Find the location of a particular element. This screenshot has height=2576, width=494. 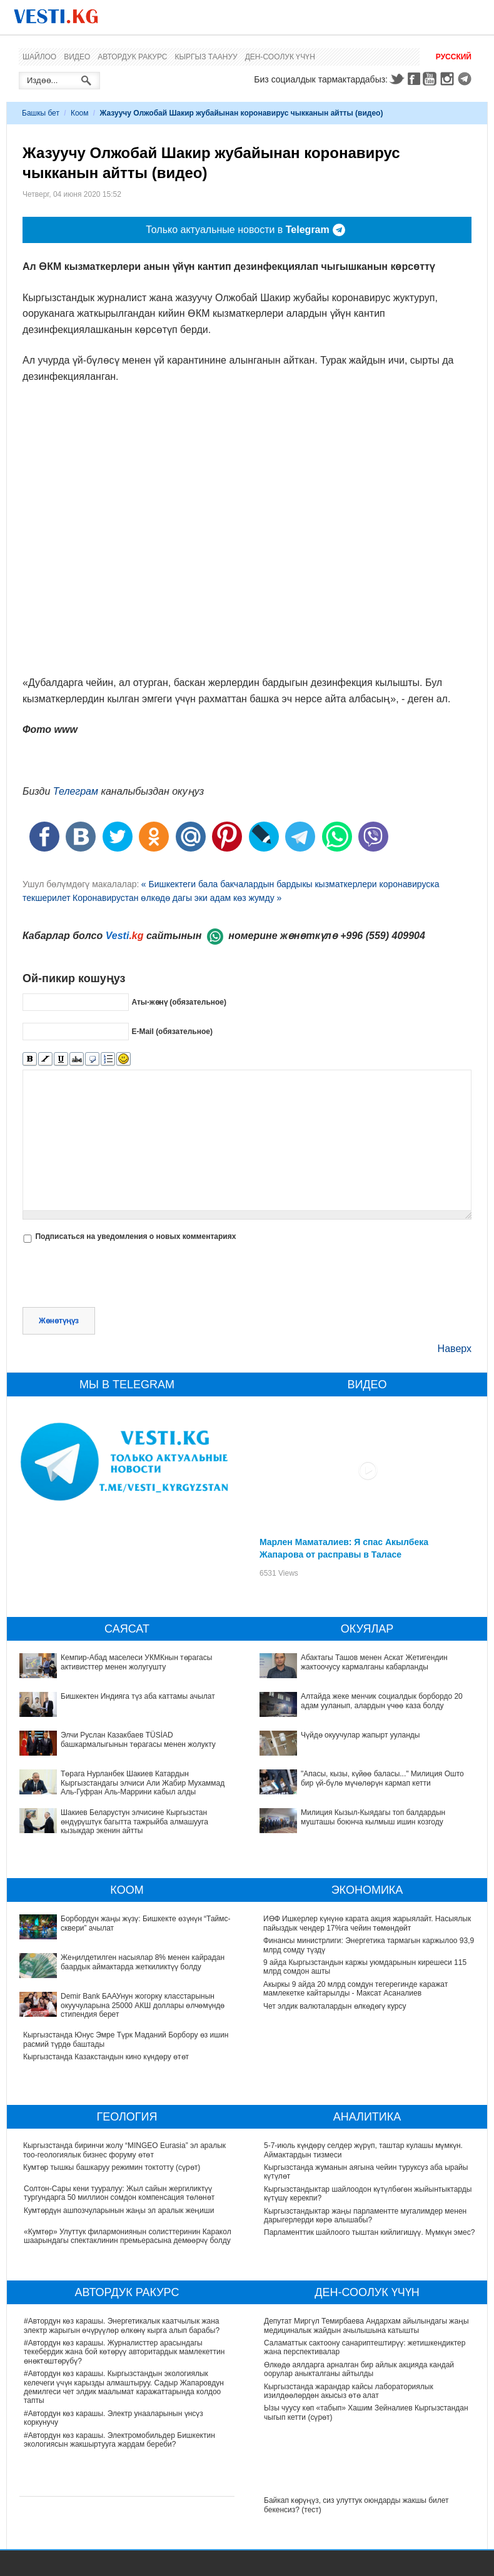

Кумтөрдүн ашпозчуларынын жаңы эл аралык жеңиши is located at coordinates (119, 2210).